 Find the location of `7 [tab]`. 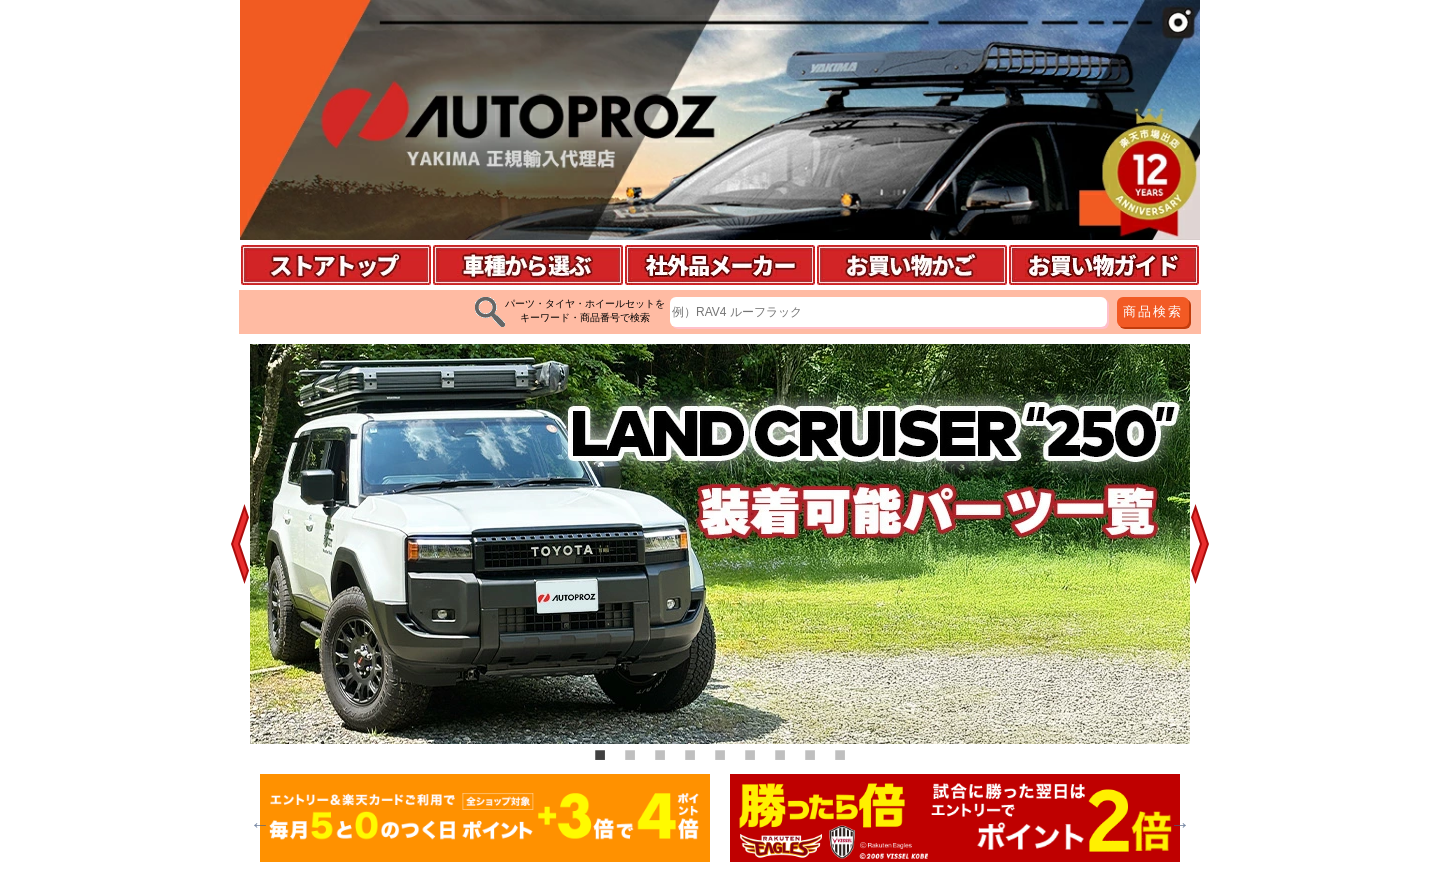

7 [tab] is located at coordinates (780, 754).